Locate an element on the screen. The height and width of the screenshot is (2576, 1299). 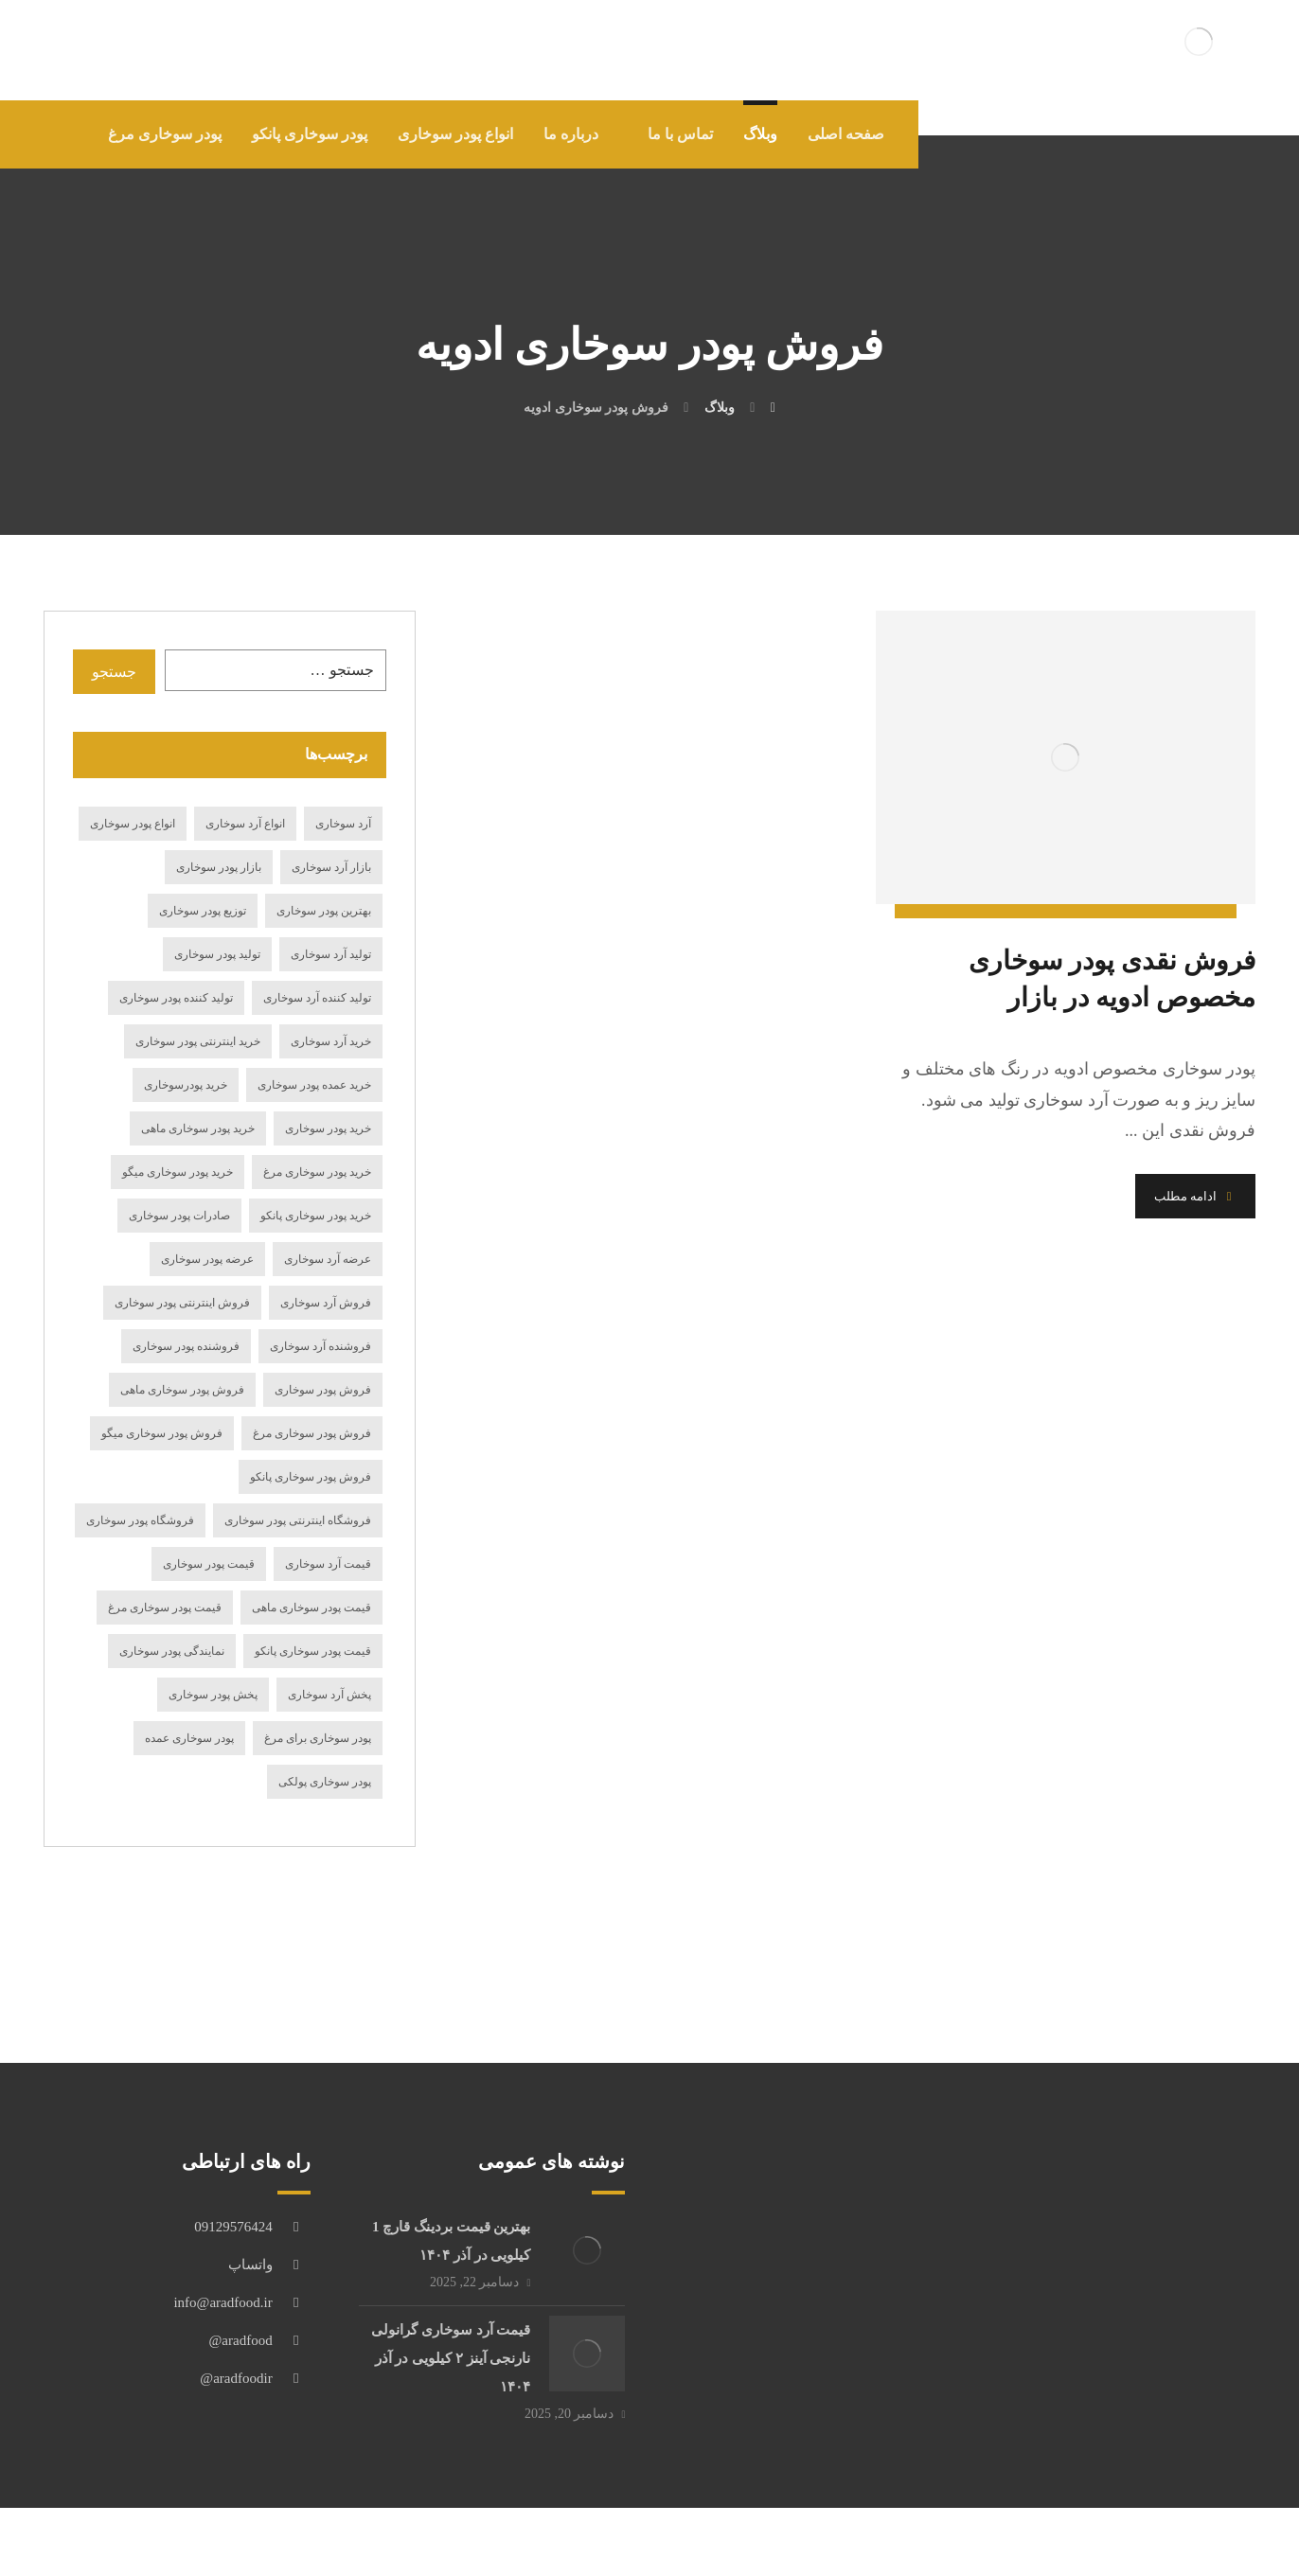
بازار پودر سوخاری [بازار پودر سوخاری (19 مورد)] is located at coordinates (218, 867).